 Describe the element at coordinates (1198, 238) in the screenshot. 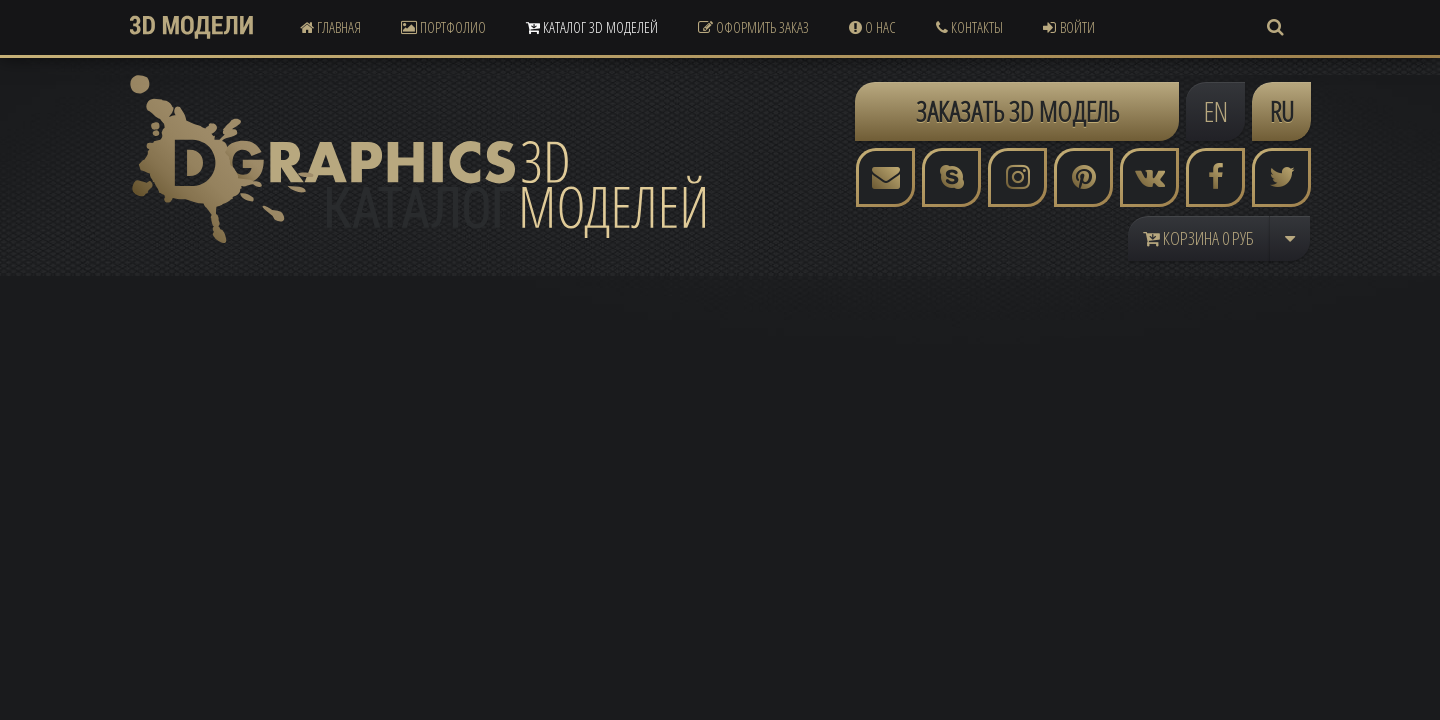

I see `Корзина` at that location.